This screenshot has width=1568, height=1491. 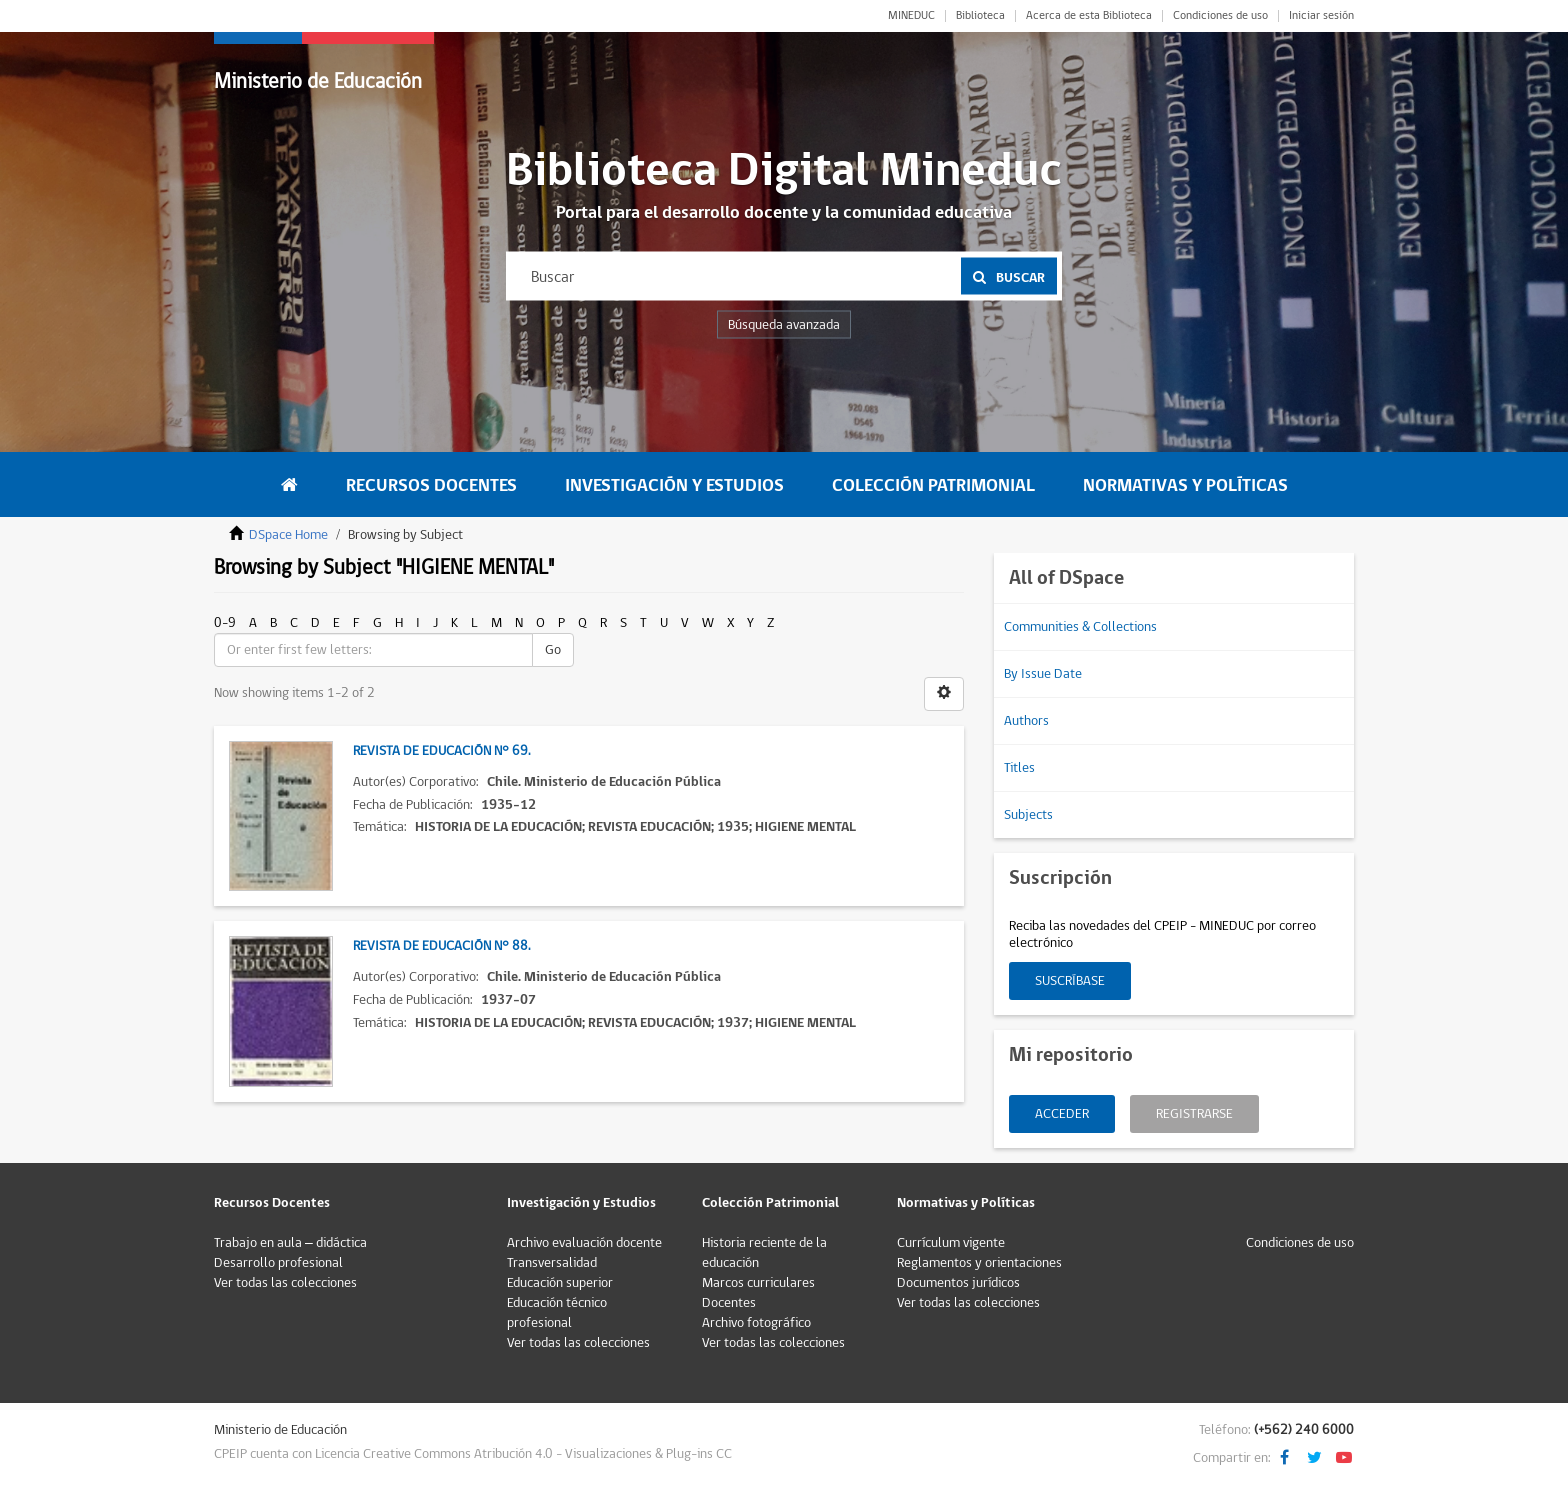 What do you see at coordinates (784, 325) in the screenshot?
I see `Búsqueda avanzada` at bounding box center [784, 325].